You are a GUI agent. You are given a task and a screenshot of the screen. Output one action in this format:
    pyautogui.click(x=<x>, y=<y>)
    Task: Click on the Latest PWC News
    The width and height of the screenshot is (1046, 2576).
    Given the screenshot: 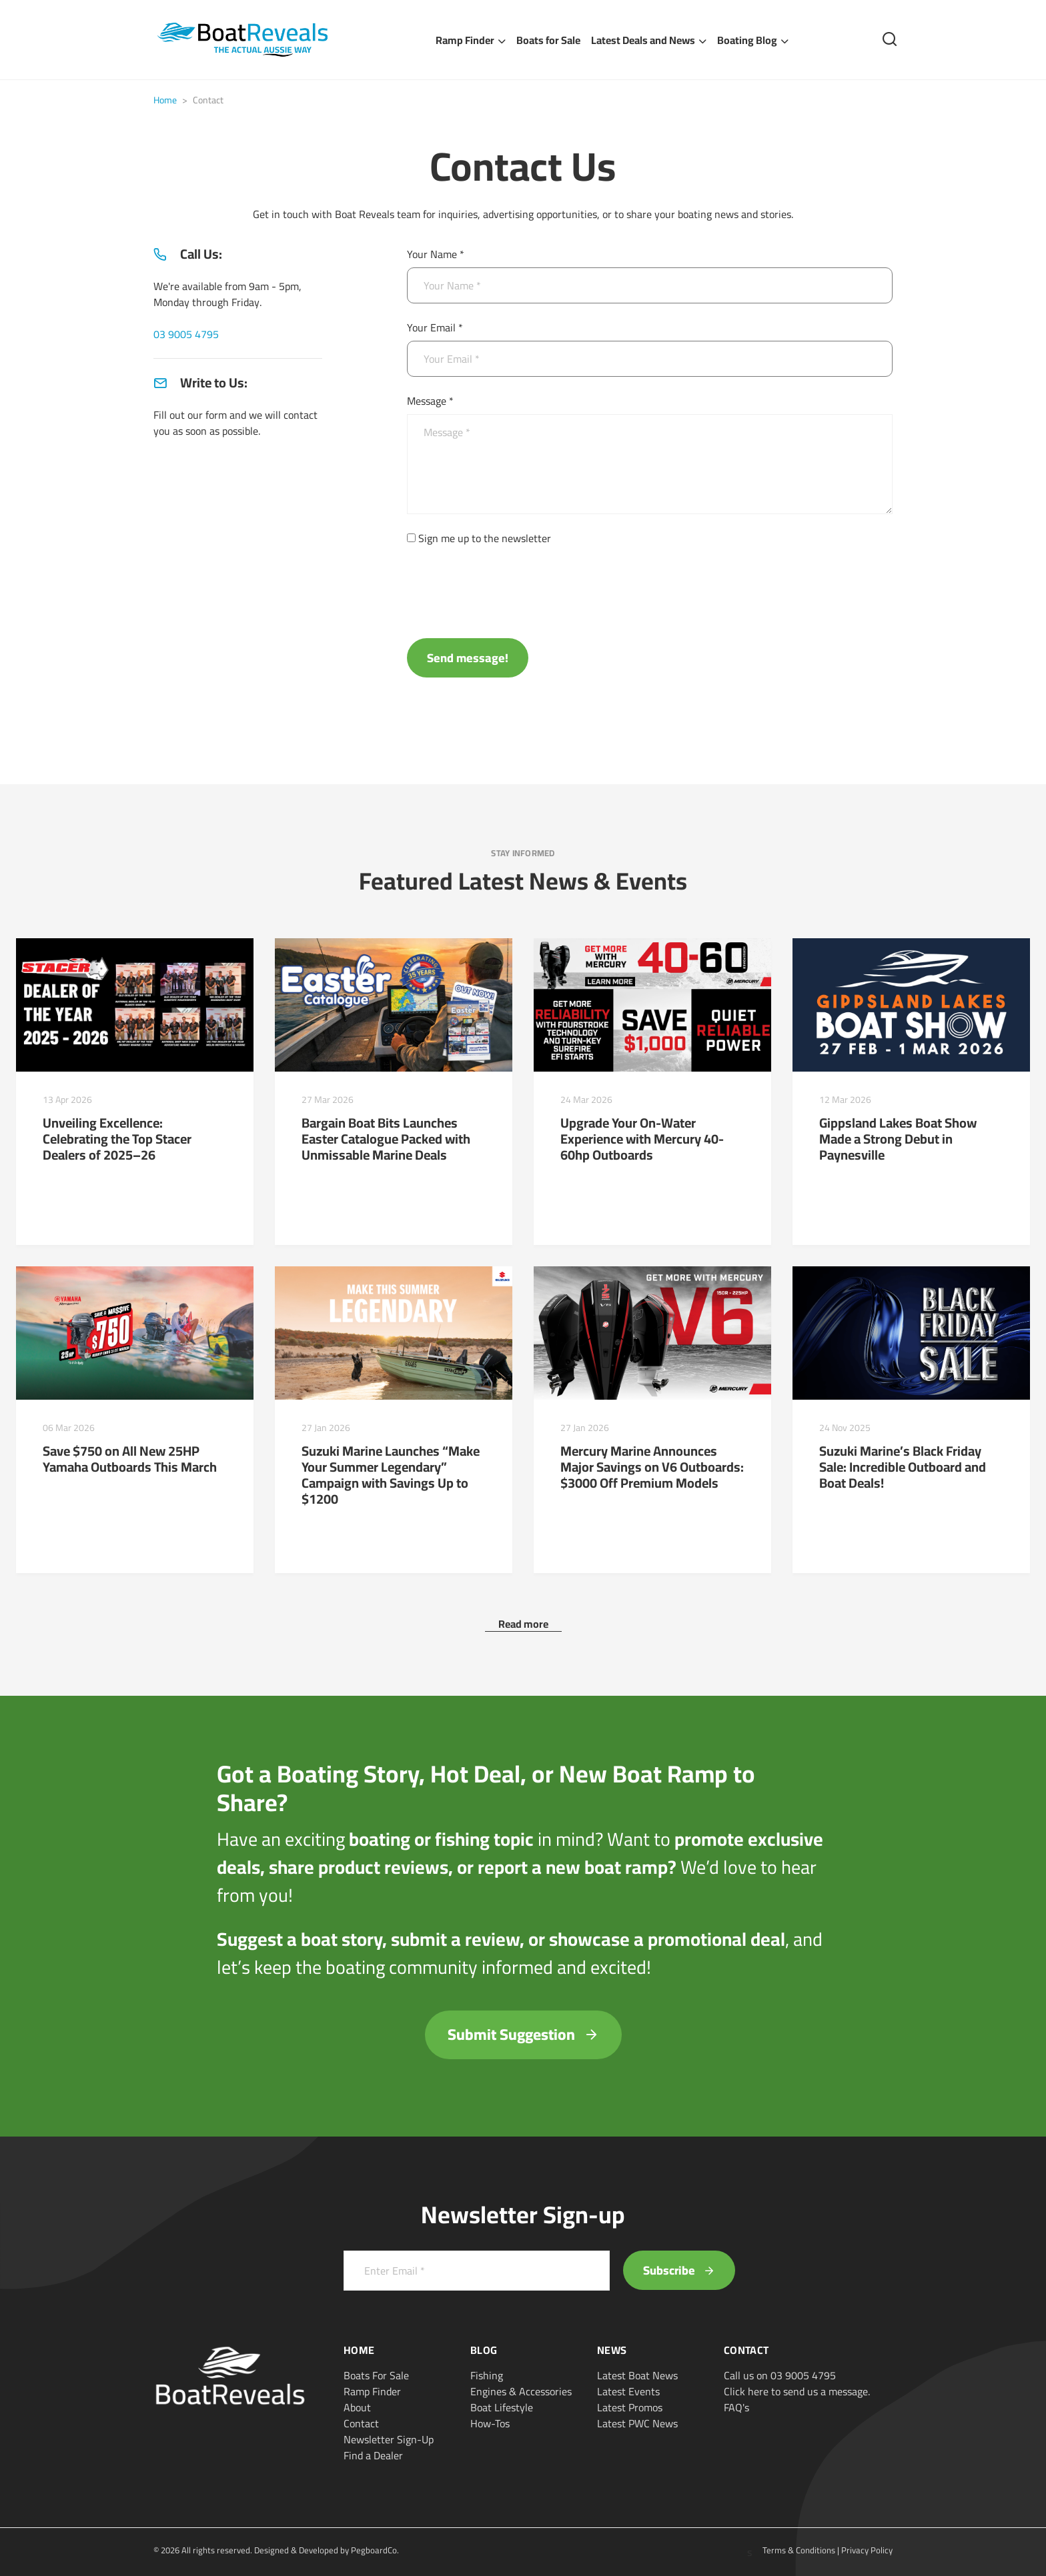 What is the action you would take?
    pyautogui.click(x=637, y=2423)
    